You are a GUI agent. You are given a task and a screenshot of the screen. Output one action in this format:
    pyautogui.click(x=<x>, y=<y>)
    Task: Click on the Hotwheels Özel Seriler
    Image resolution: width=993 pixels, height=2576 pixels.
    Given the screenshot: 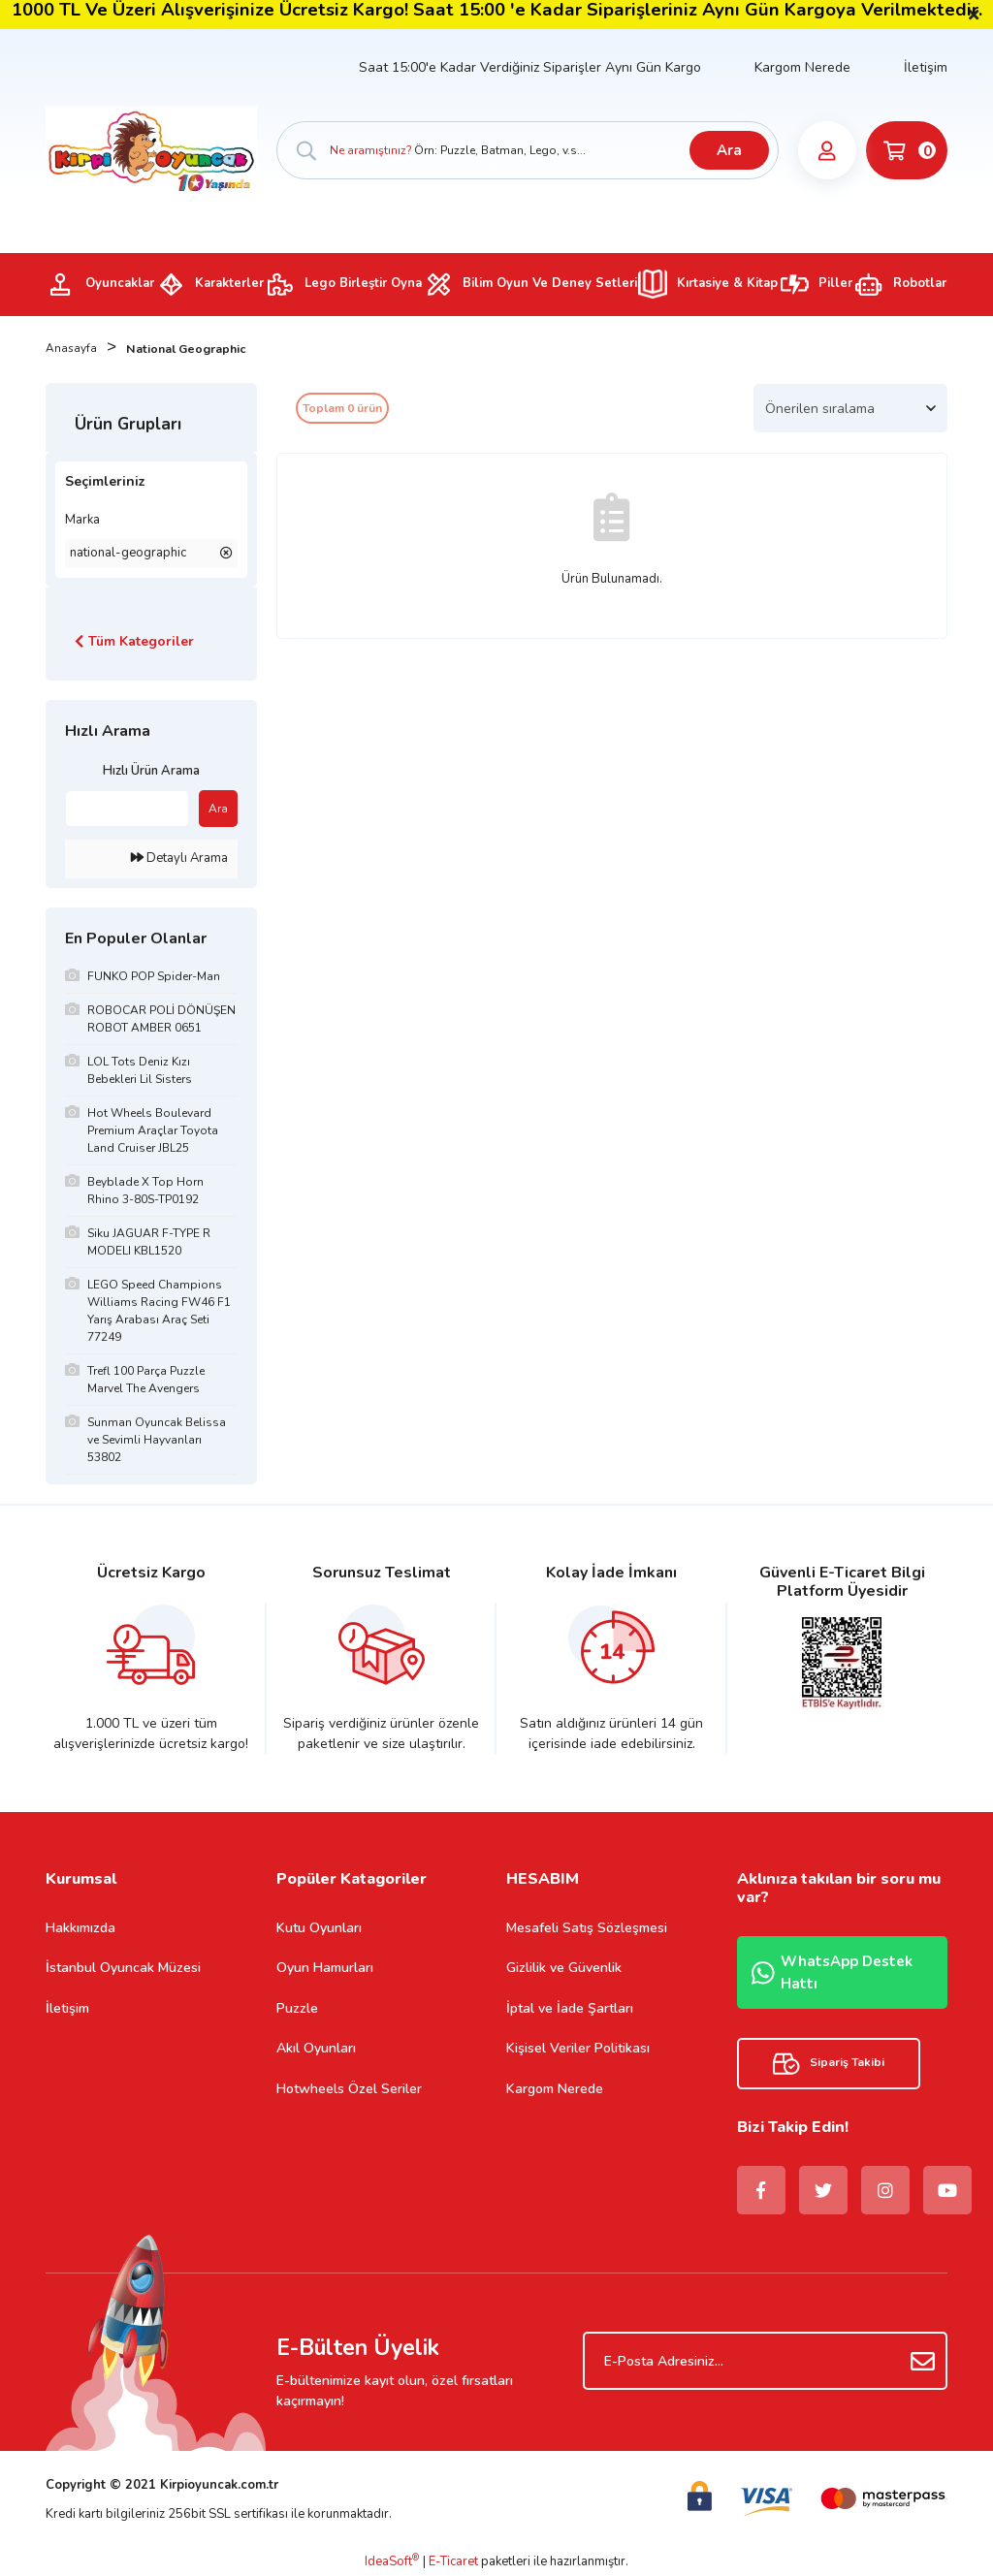 What is the action you would take?
    pyautogui.click(x=349, y=2089)
    